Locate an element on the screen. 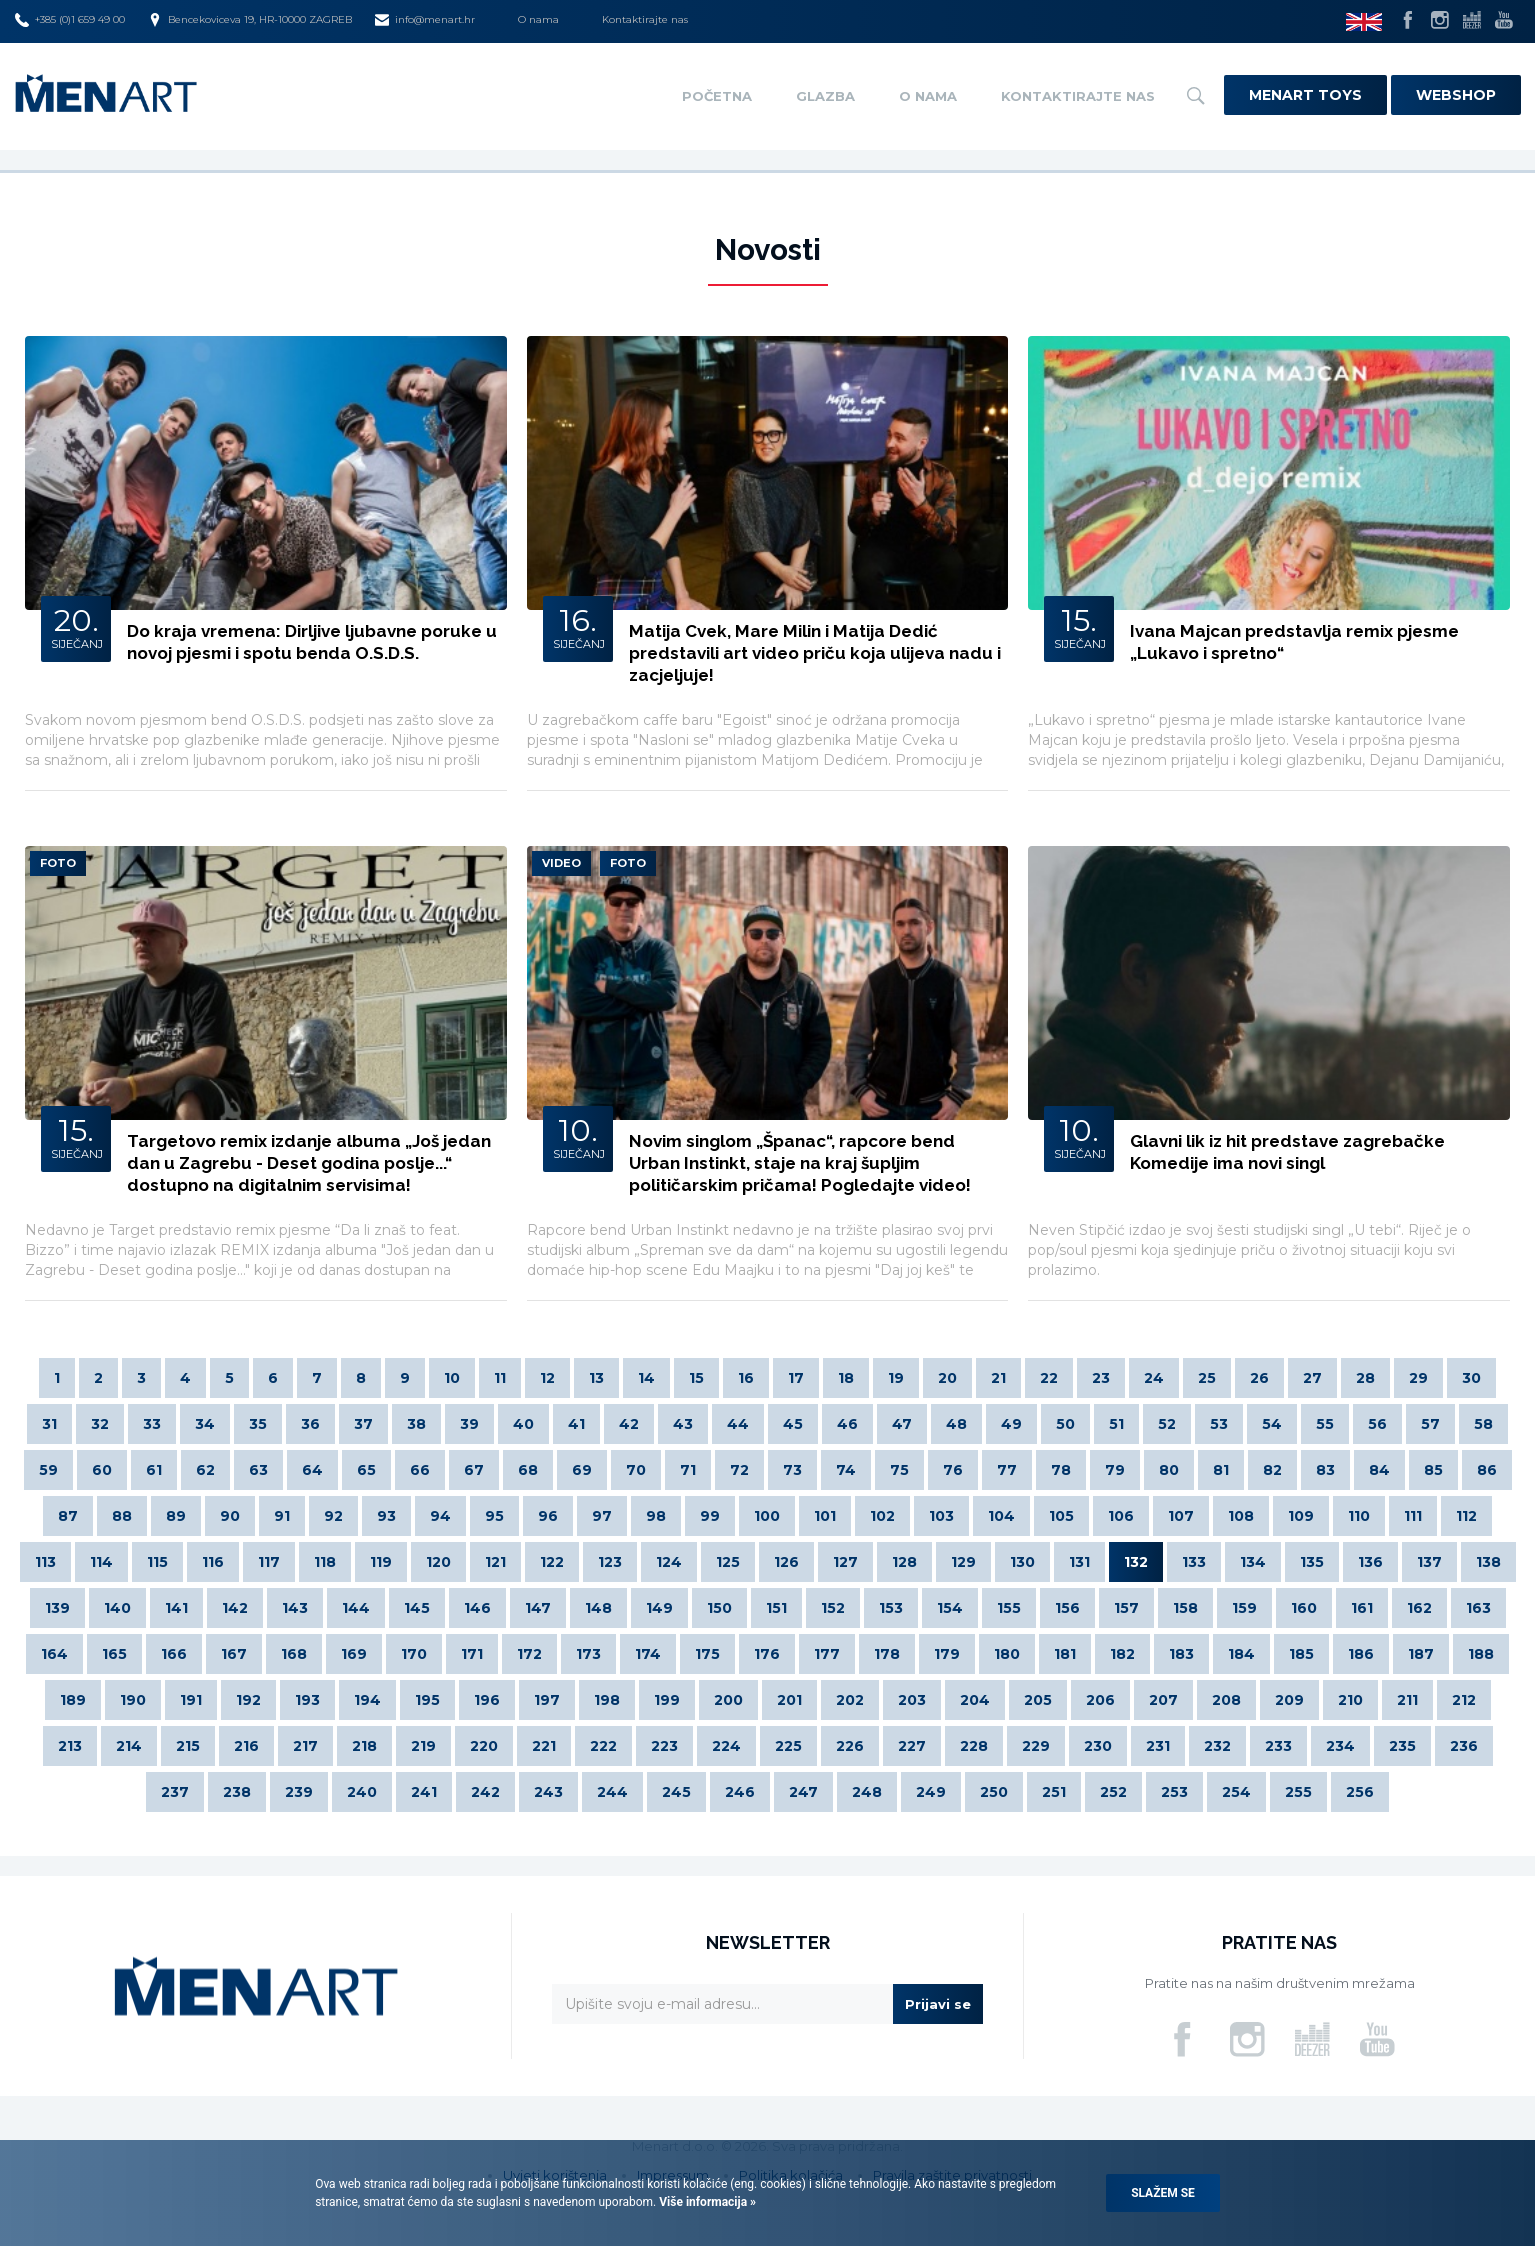  Webshop is located at coordinates (1456, 95).